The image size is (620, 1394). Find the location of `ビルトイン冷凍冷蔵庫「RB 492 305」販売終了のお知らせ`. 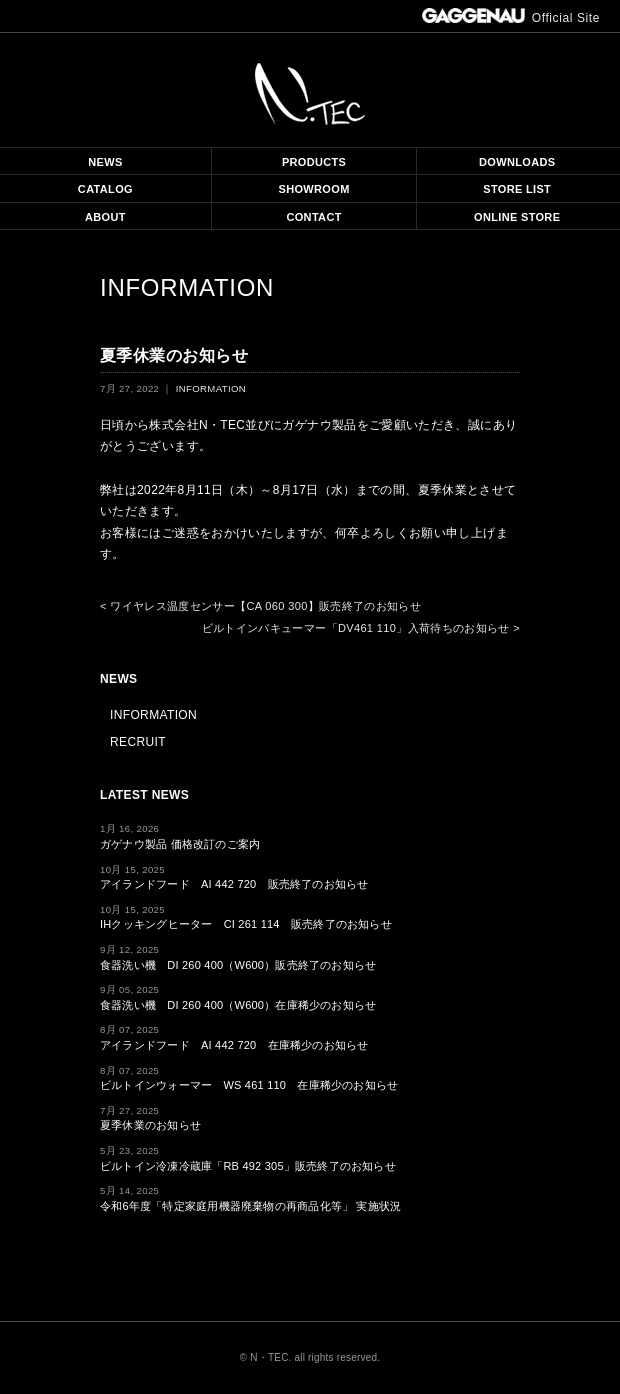

ビルトイン冷凍冷蔵庫「RB 492 305」販売終了のお知らせ is located at coordinates (248, 1166).